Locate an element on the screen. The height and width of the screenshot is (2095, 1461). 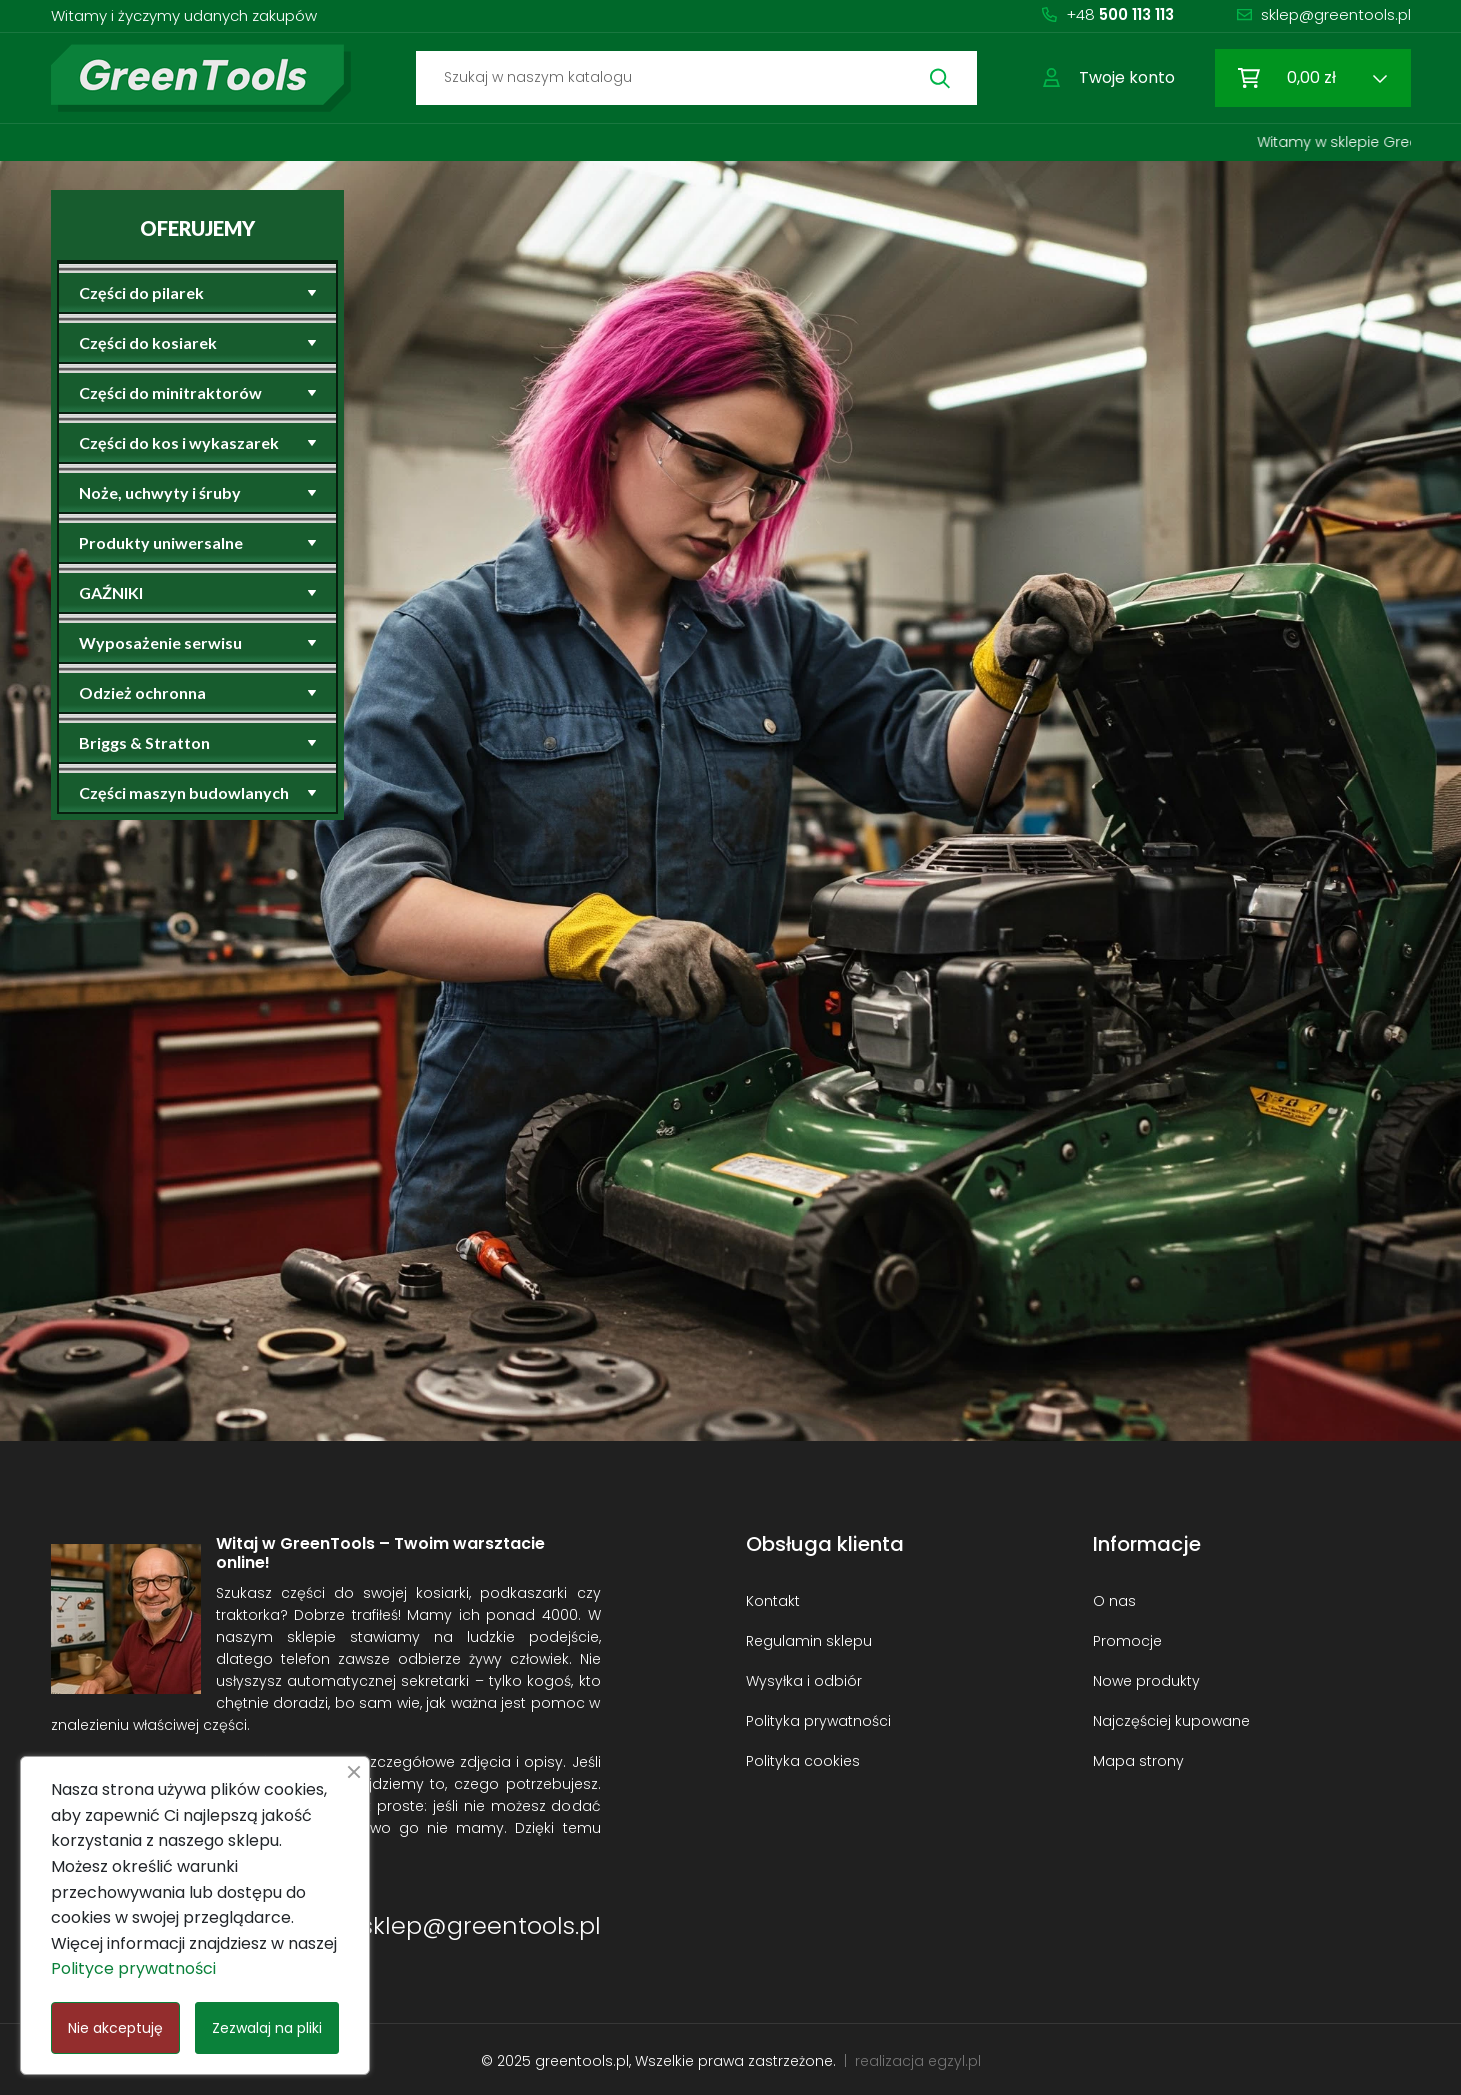
greentools.pl is located at coordinates (582, 2061).